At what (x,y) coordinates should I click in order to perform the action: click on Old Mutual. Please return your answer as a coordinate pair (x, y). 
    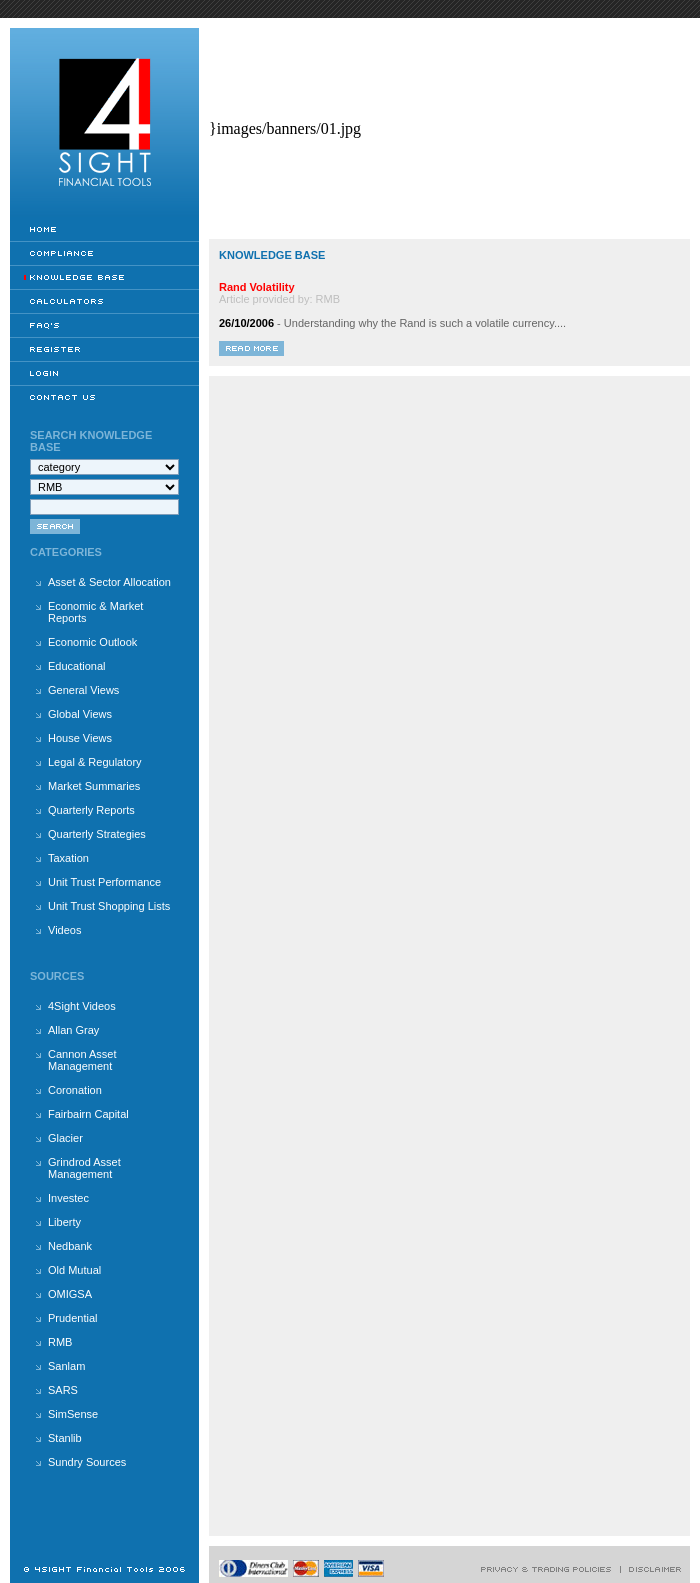
    Looking at the image, I should click on (74, 1270).